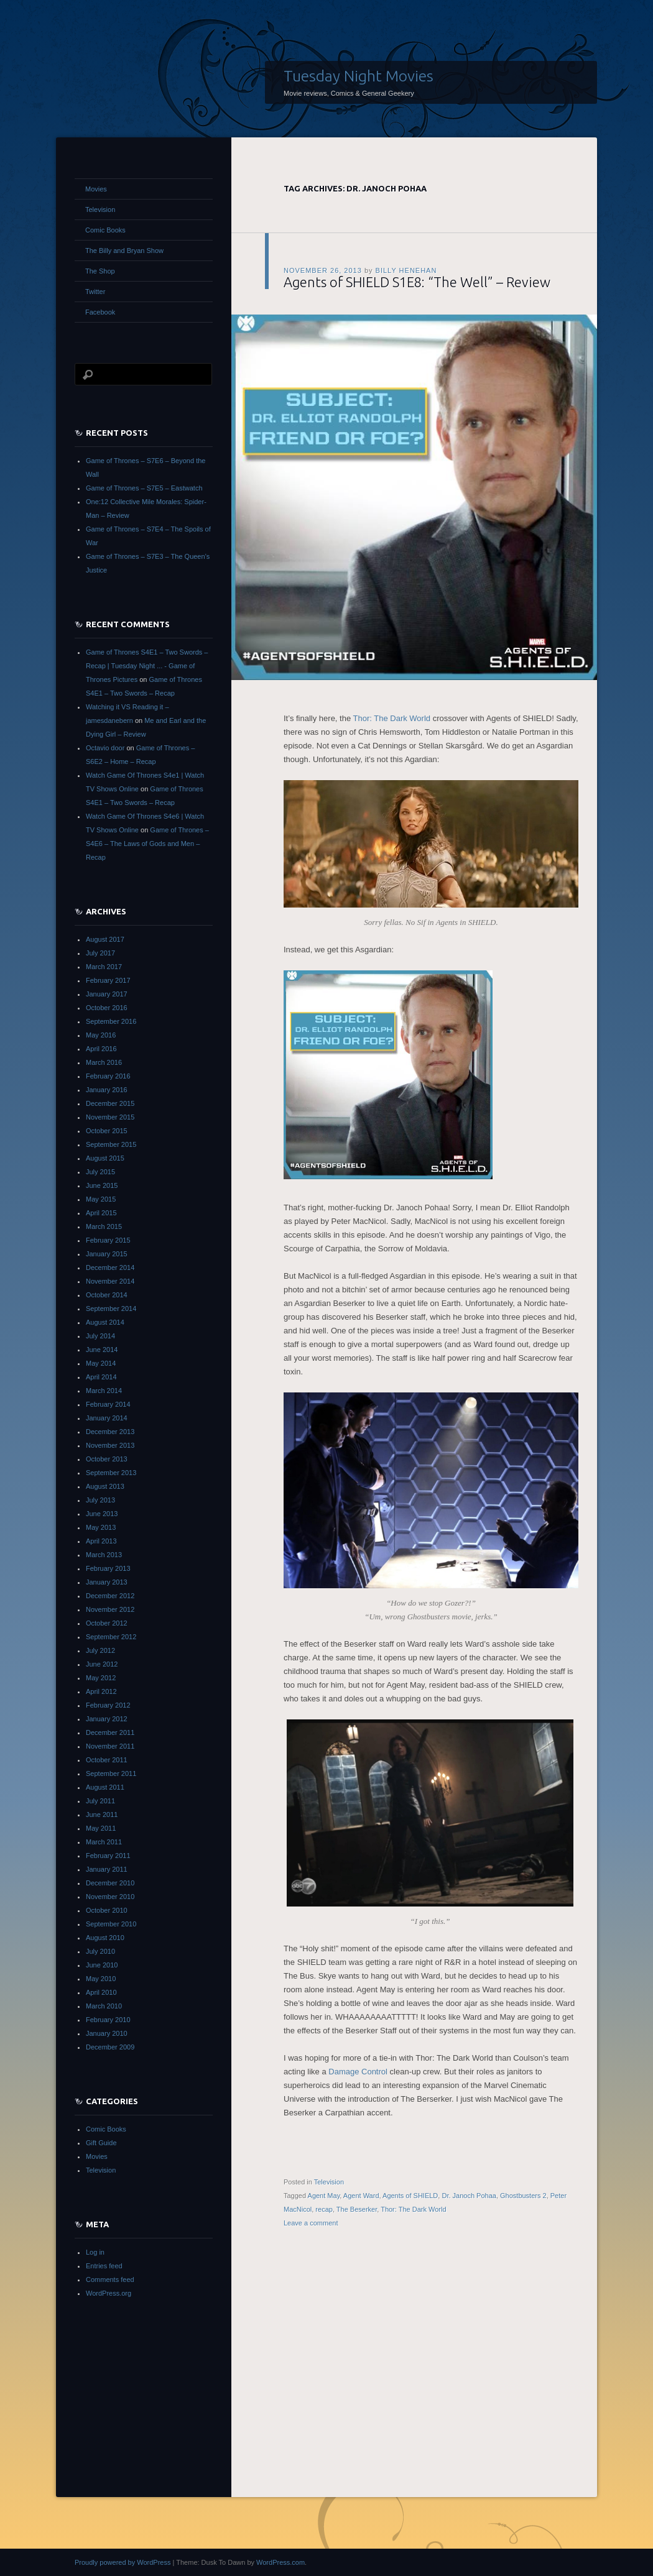  What do you see at coordinates (100, 953) in the screenshot?
I see `July 2017` at bounding box center [100, 953].